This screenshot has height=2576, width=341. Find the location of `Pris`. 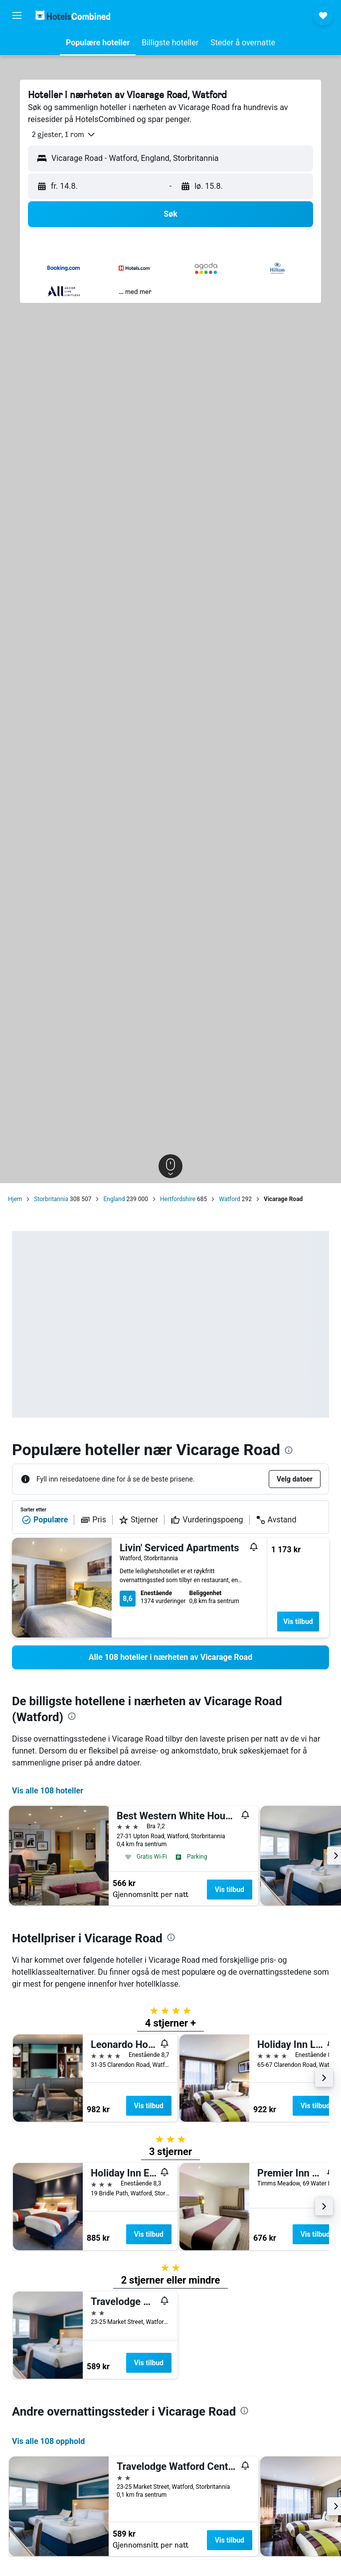

Pris is located at coordinates (93, 1520).